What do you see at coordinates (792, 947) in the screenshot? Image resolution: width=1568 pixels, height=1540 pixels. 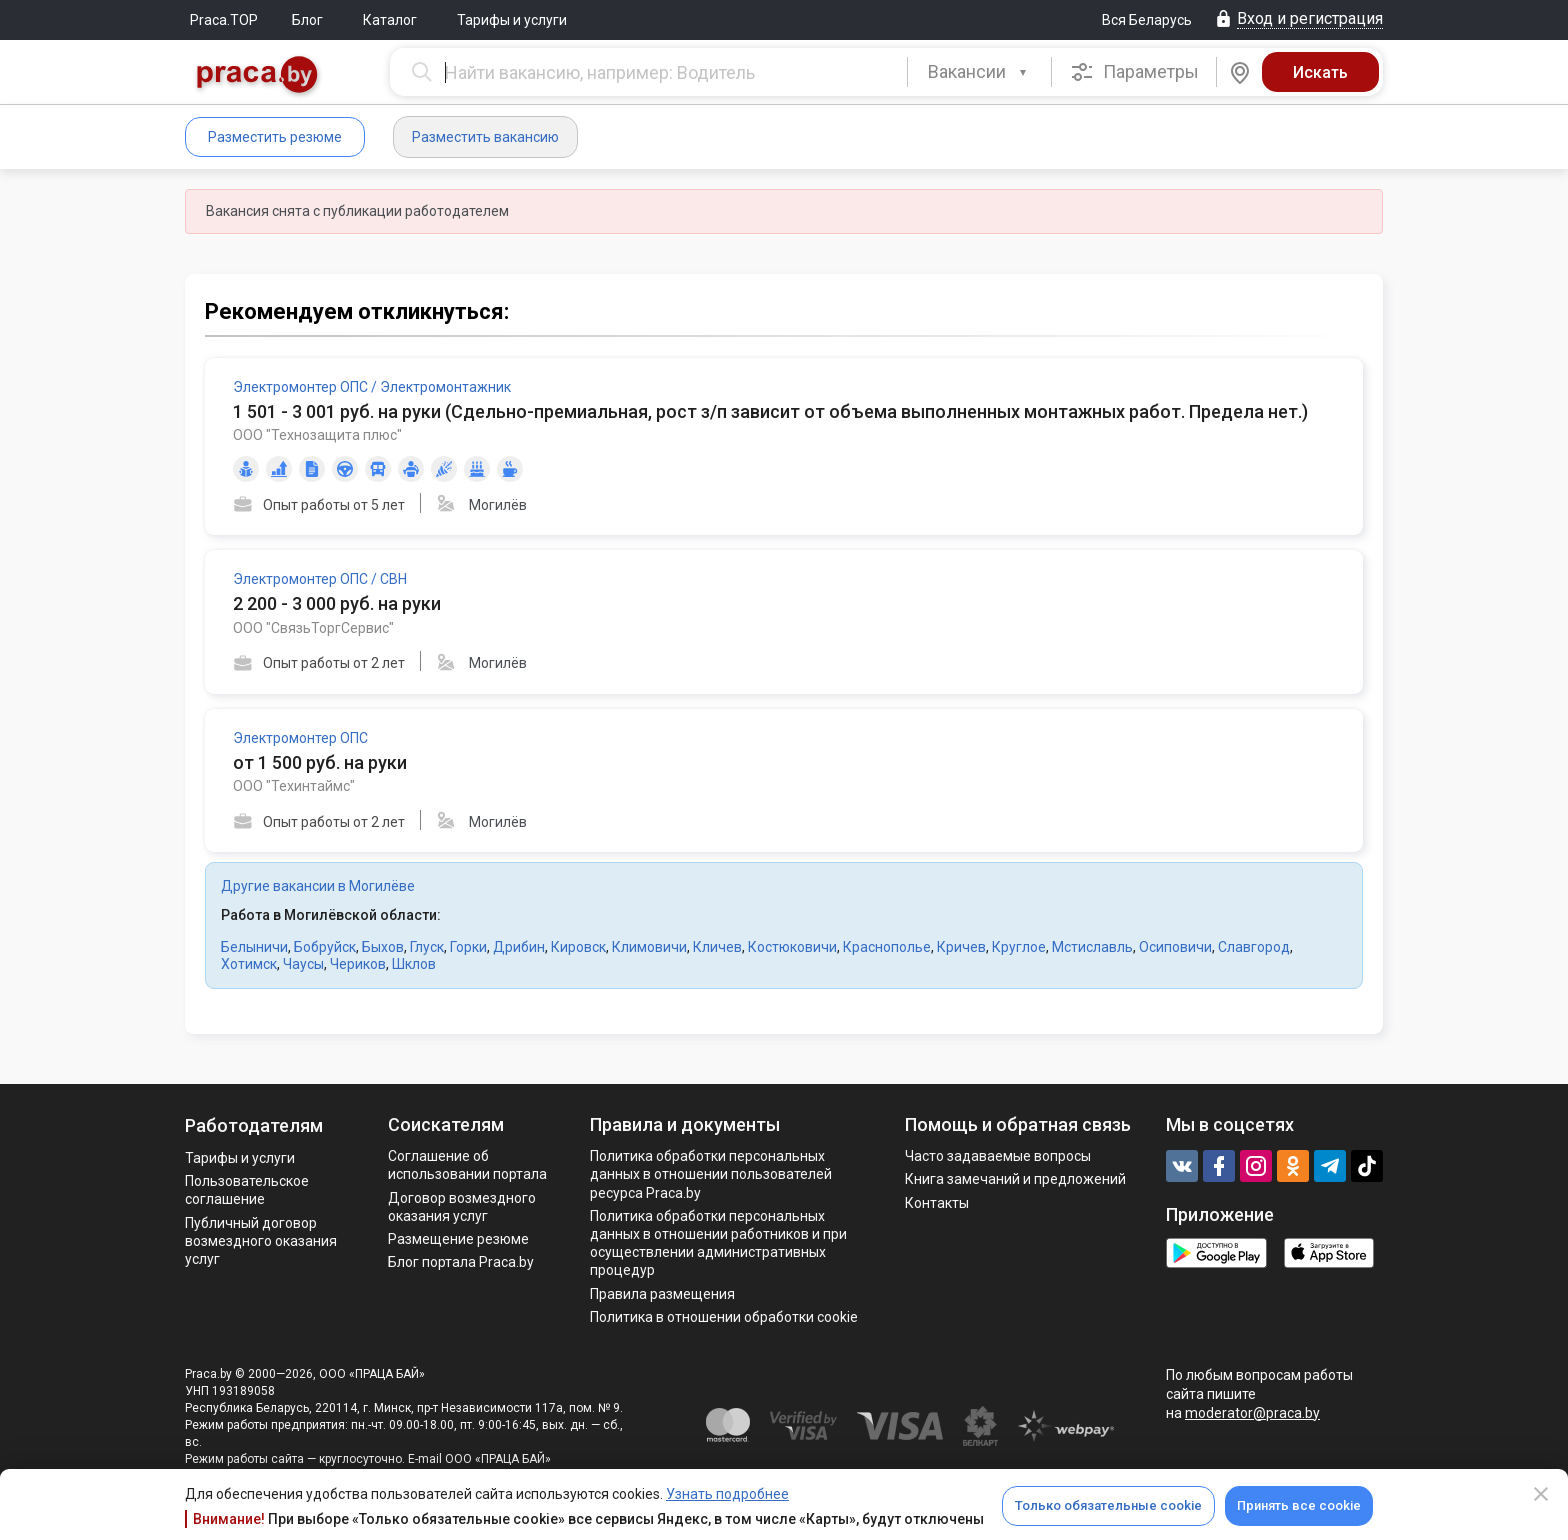 I see `Костюковичи` at bounding box center [792, 947].